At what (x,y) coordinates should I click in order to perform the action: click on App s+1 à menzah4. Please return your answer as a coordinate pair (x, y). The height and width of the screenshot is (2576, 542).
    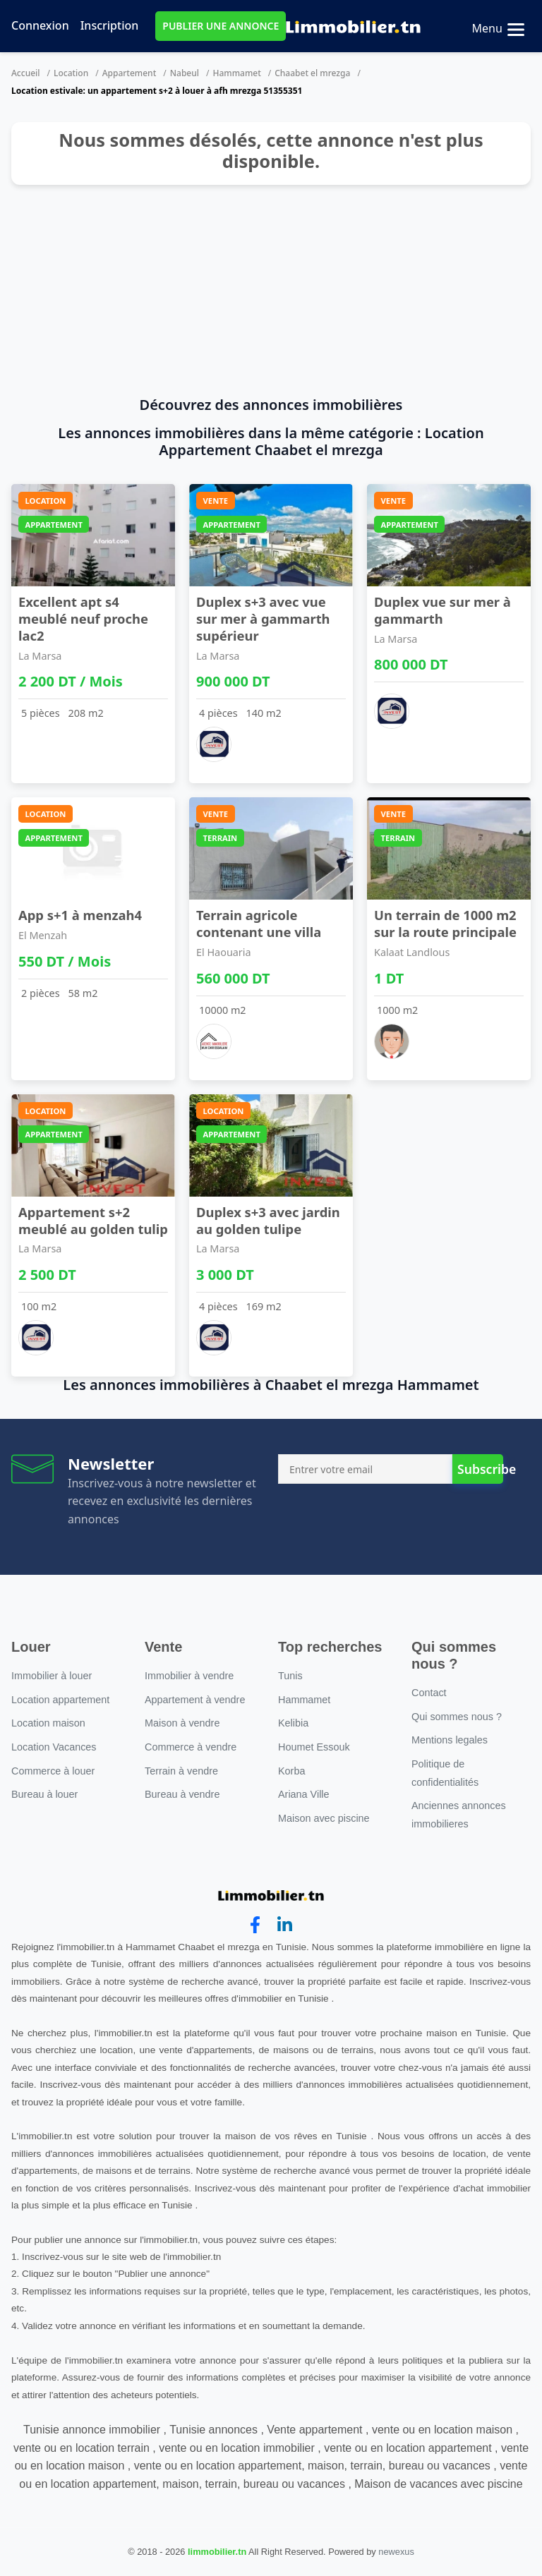
    Looking at the image, I should click on (80, 915).